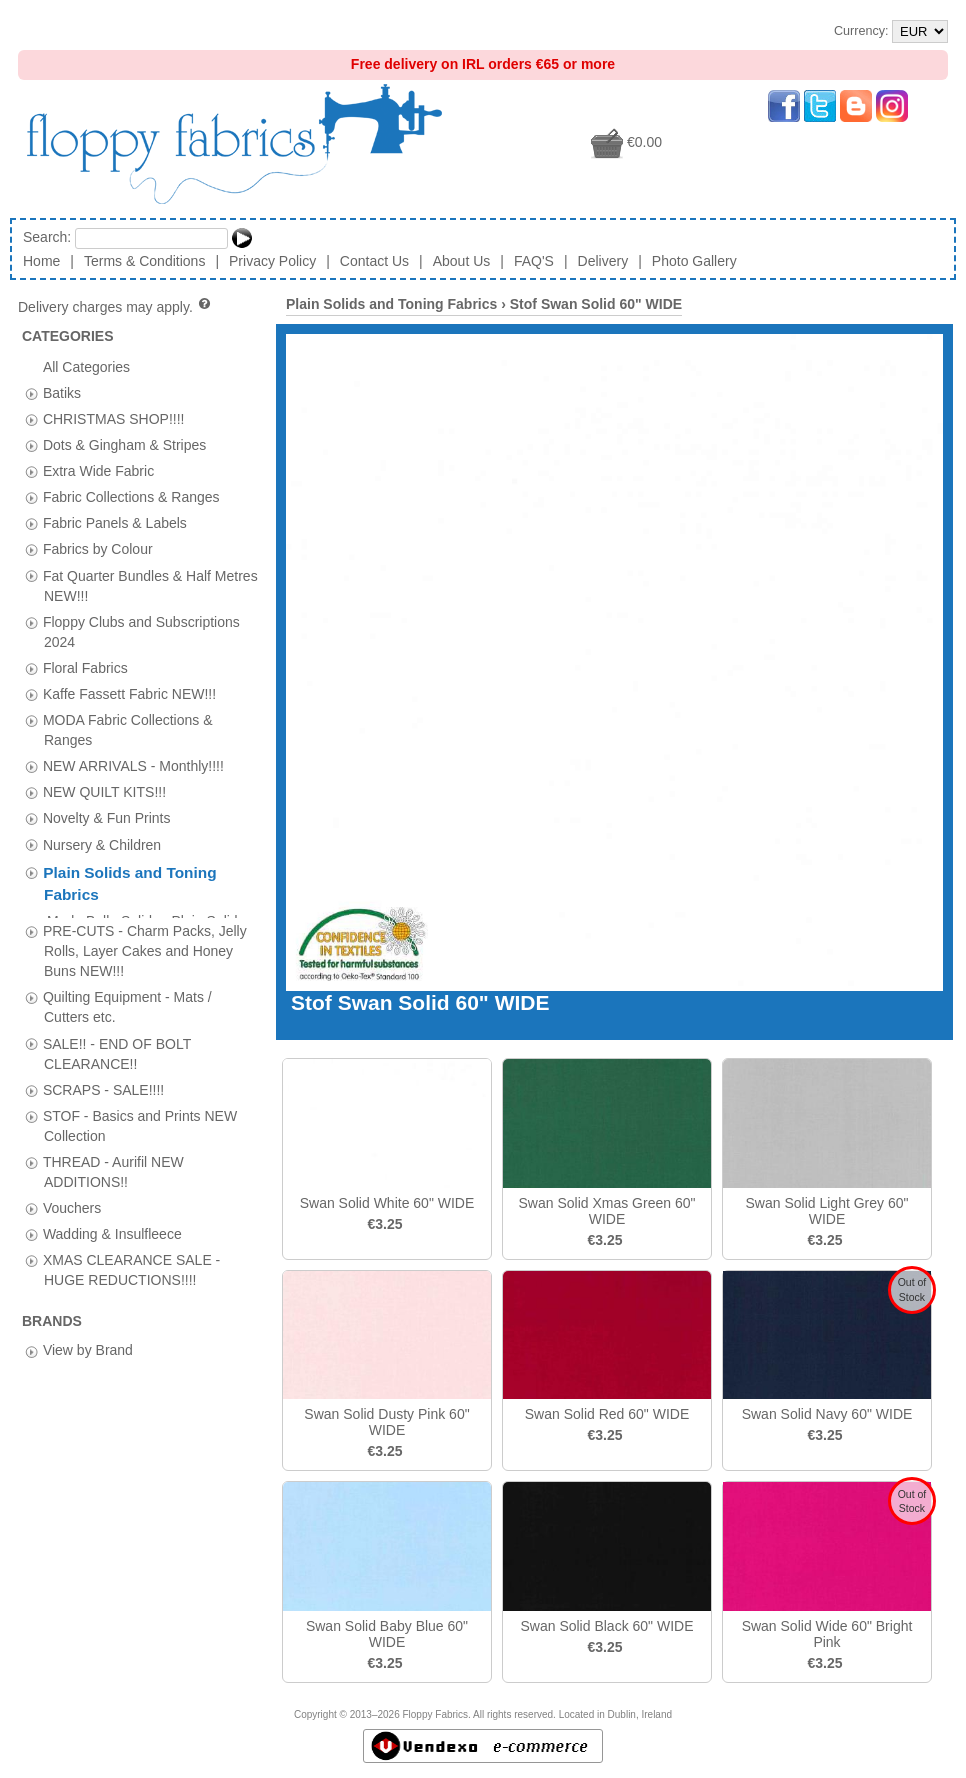 The width and height of the screenshot is (966, 1778). What do you see at coordinates (31, 393) in the screenshot?
I see `[tab]` at bounding box center [31, 393].